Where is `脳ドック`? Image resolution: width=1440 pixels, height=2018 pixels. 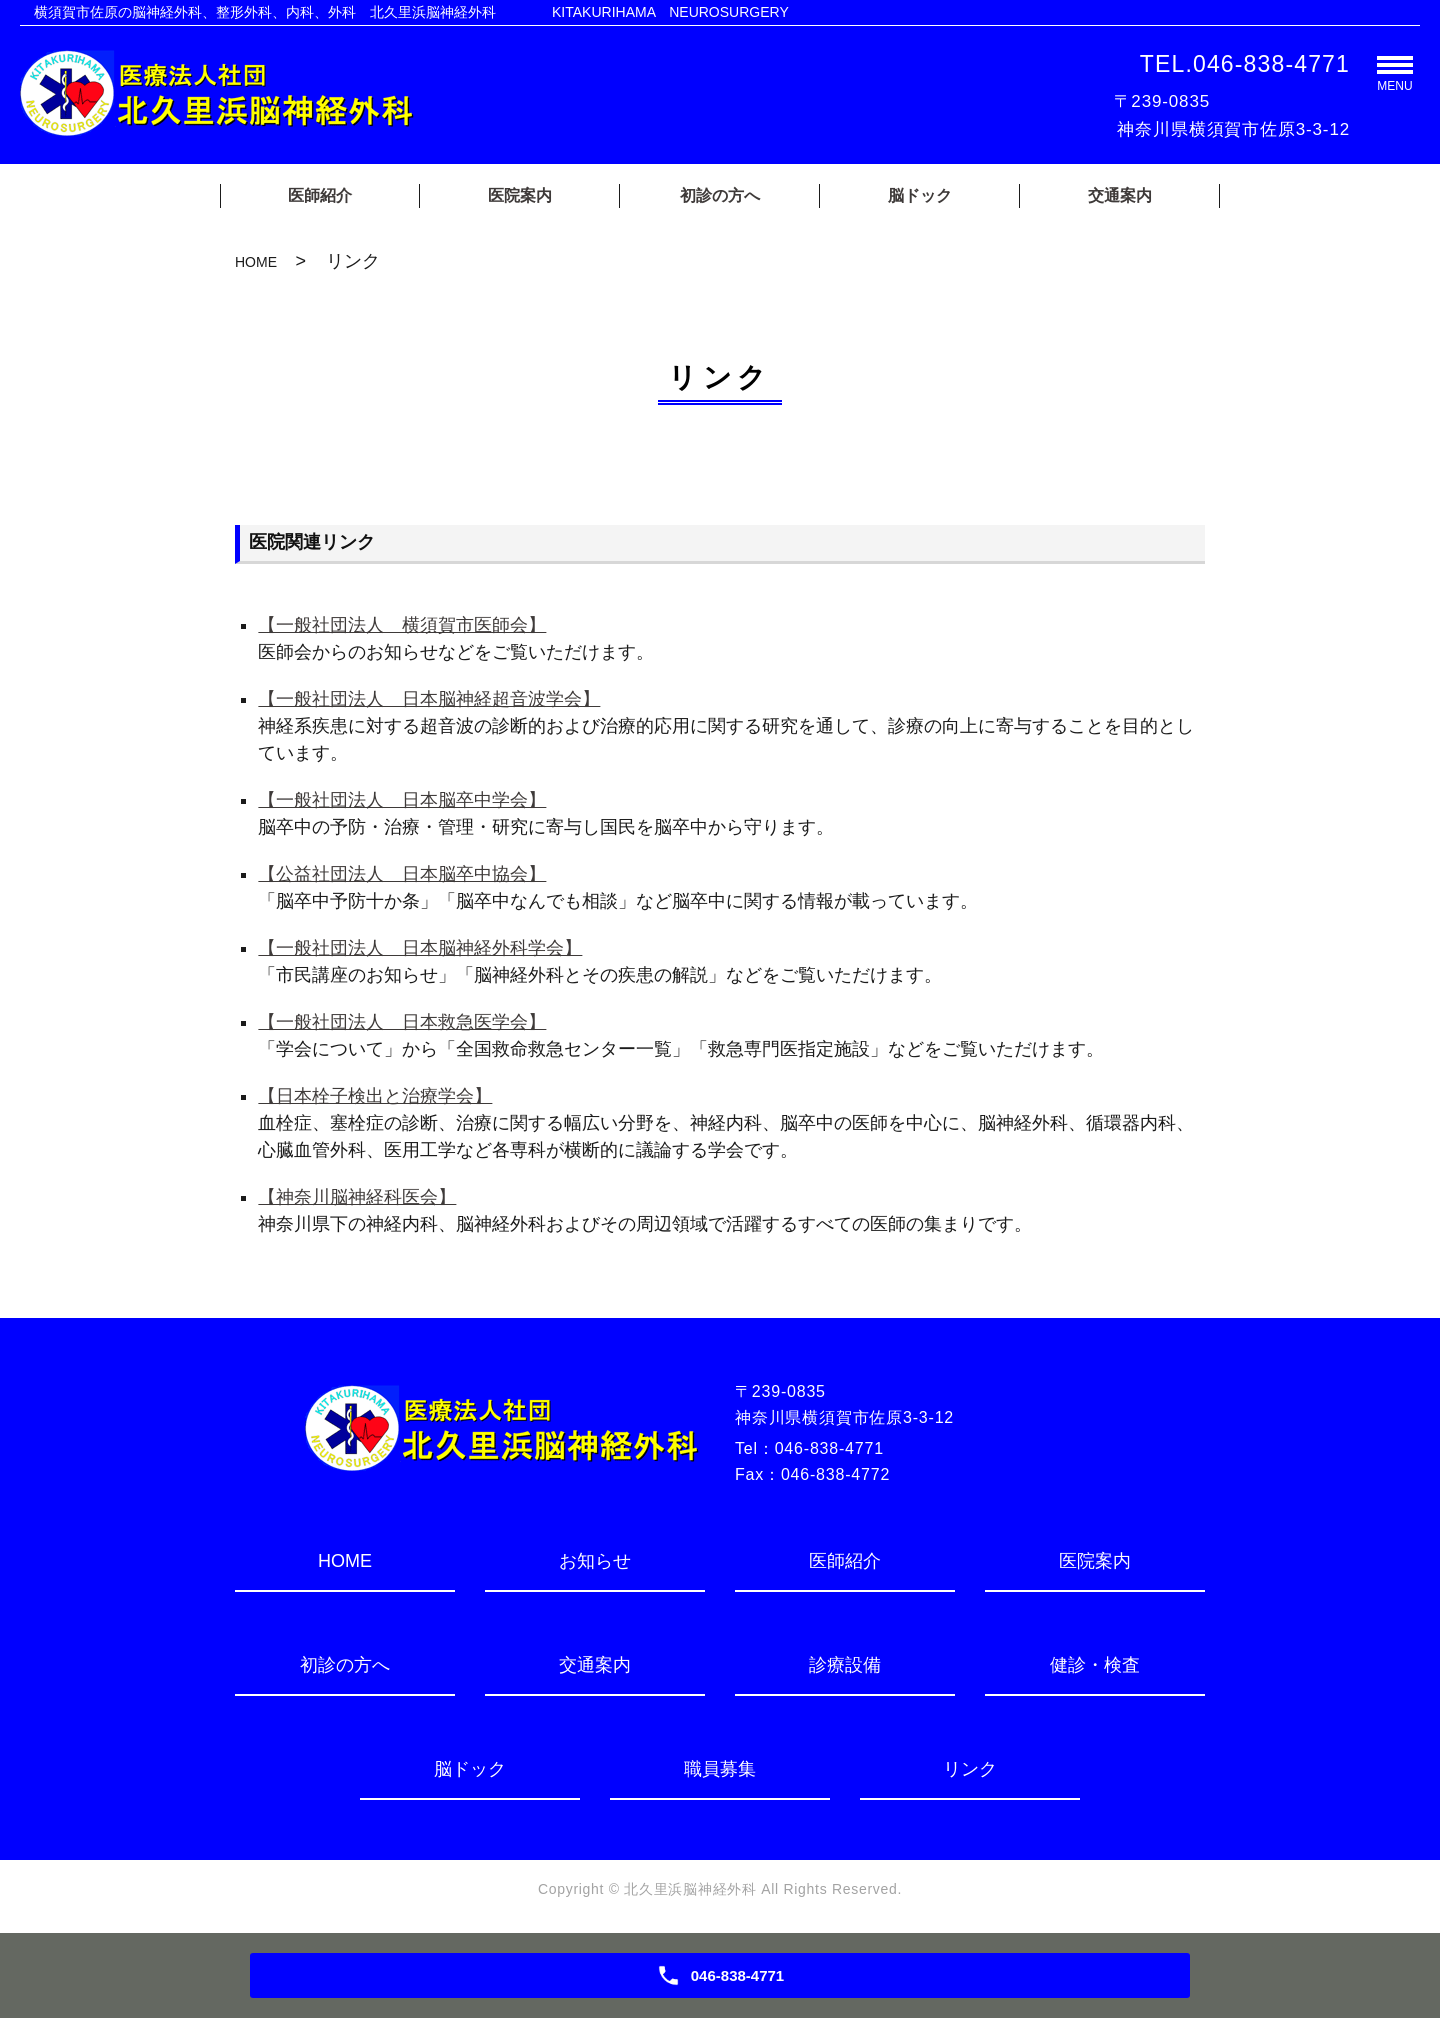 脳ドック is located at coordinates (920, 195).